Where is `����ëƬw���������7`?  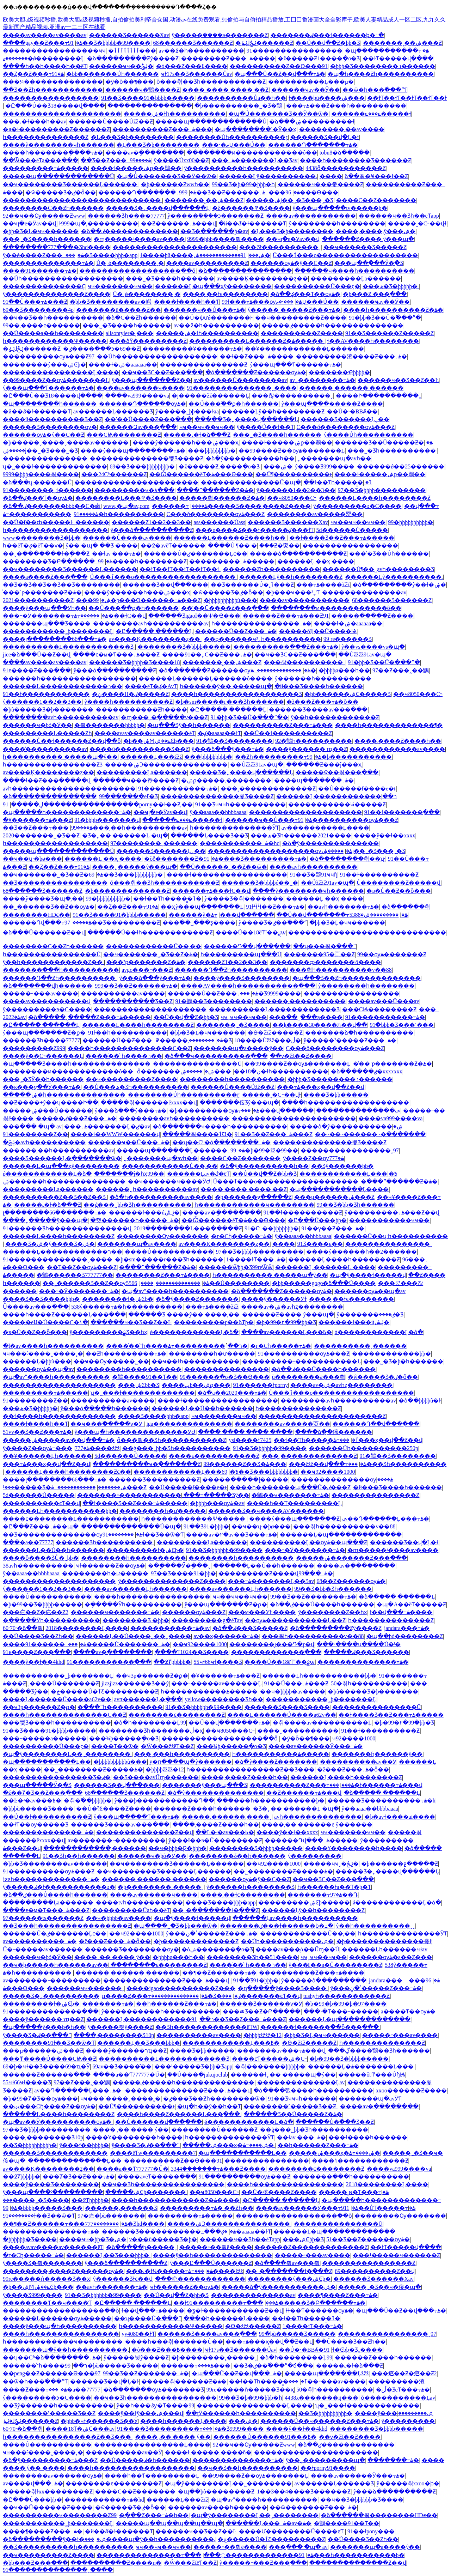
����ëƬw���������7 is located at coordinates (153, 2153).